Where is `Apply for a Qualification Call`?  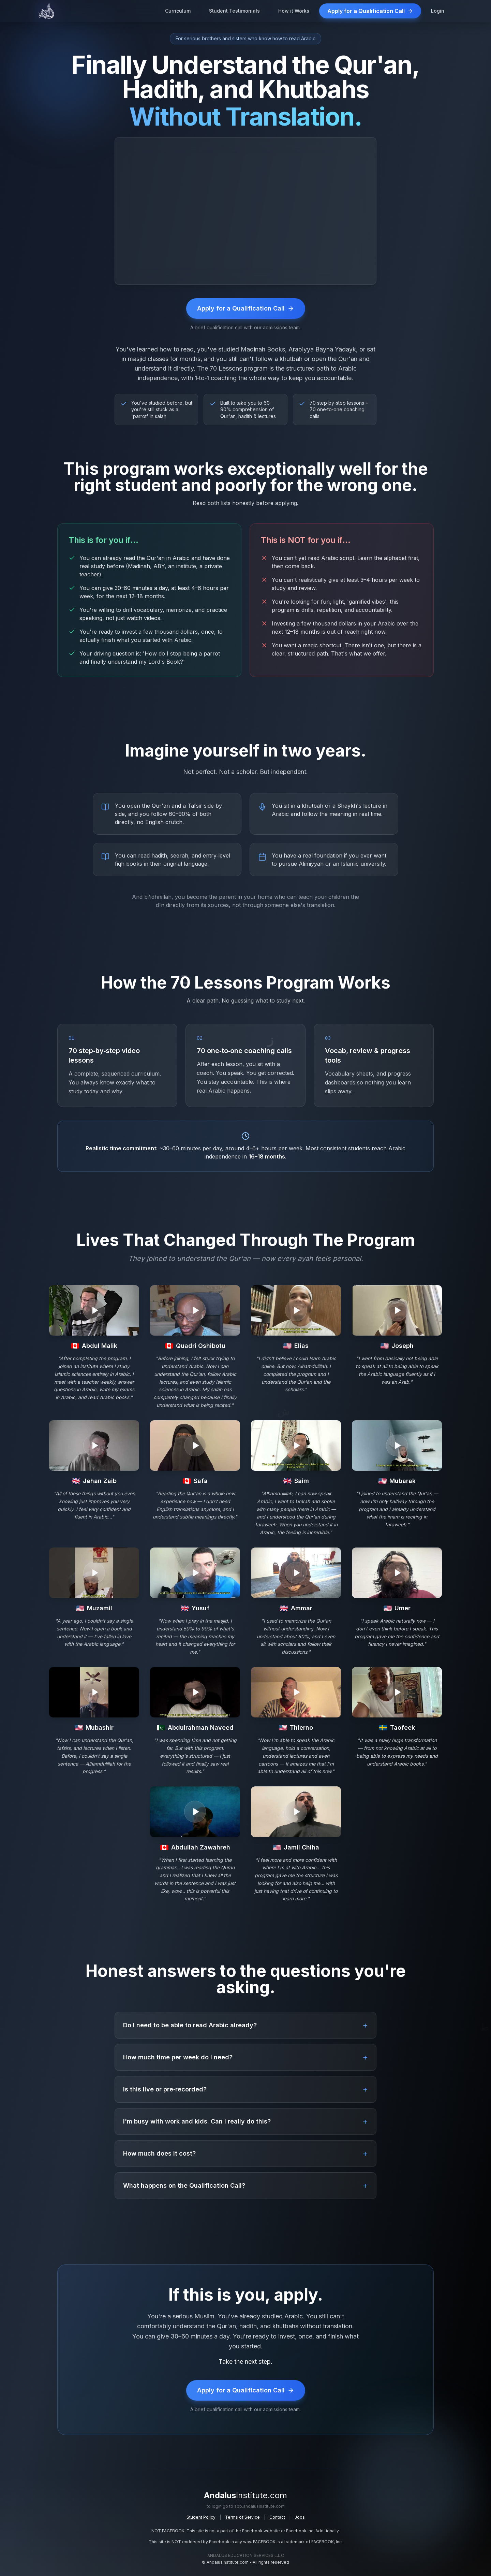
Apply for a Qualification Call is located at coordinates (370, 11).